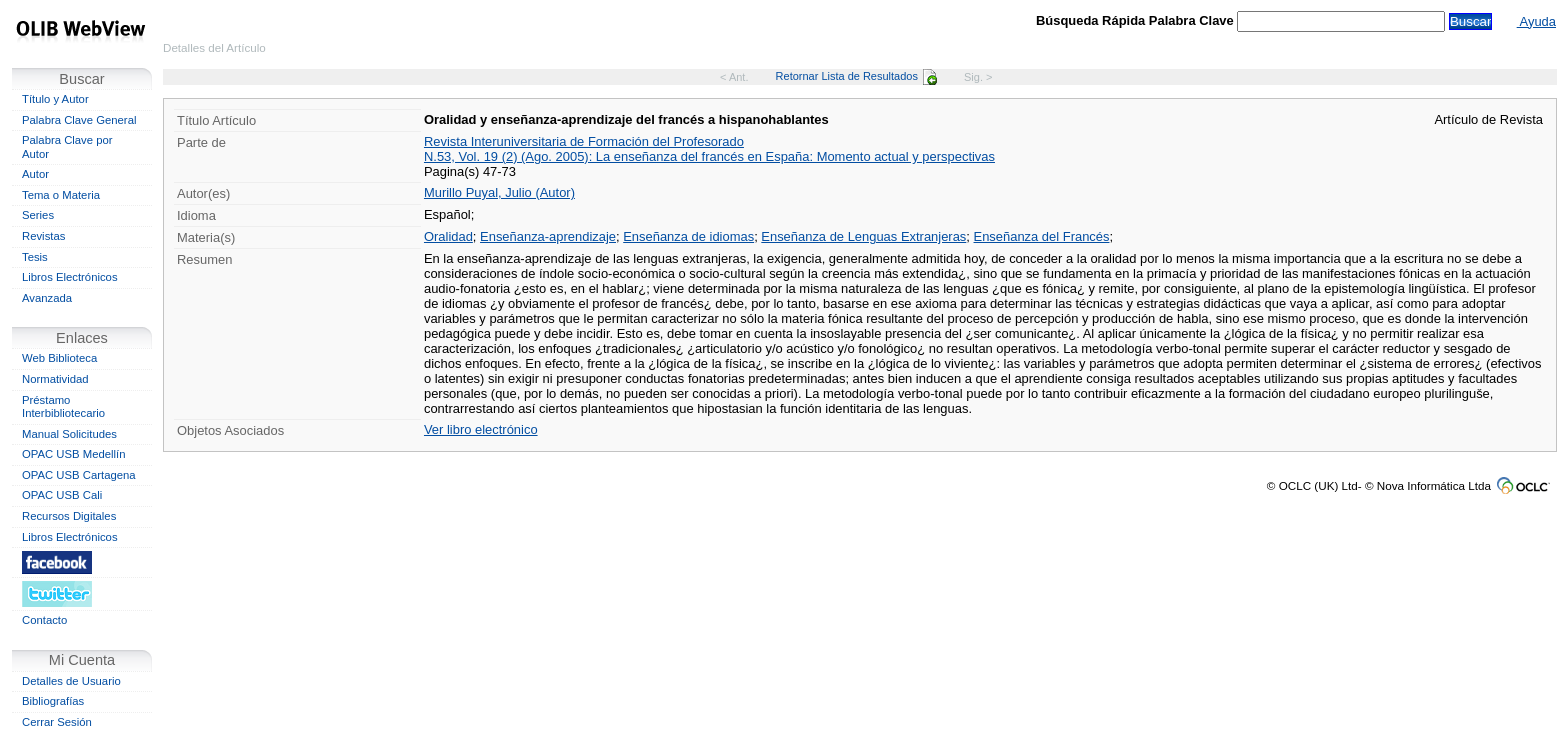 The height and width of the screenshot is (734, 1568). I want to click on Normatividad, so click(55, 379).